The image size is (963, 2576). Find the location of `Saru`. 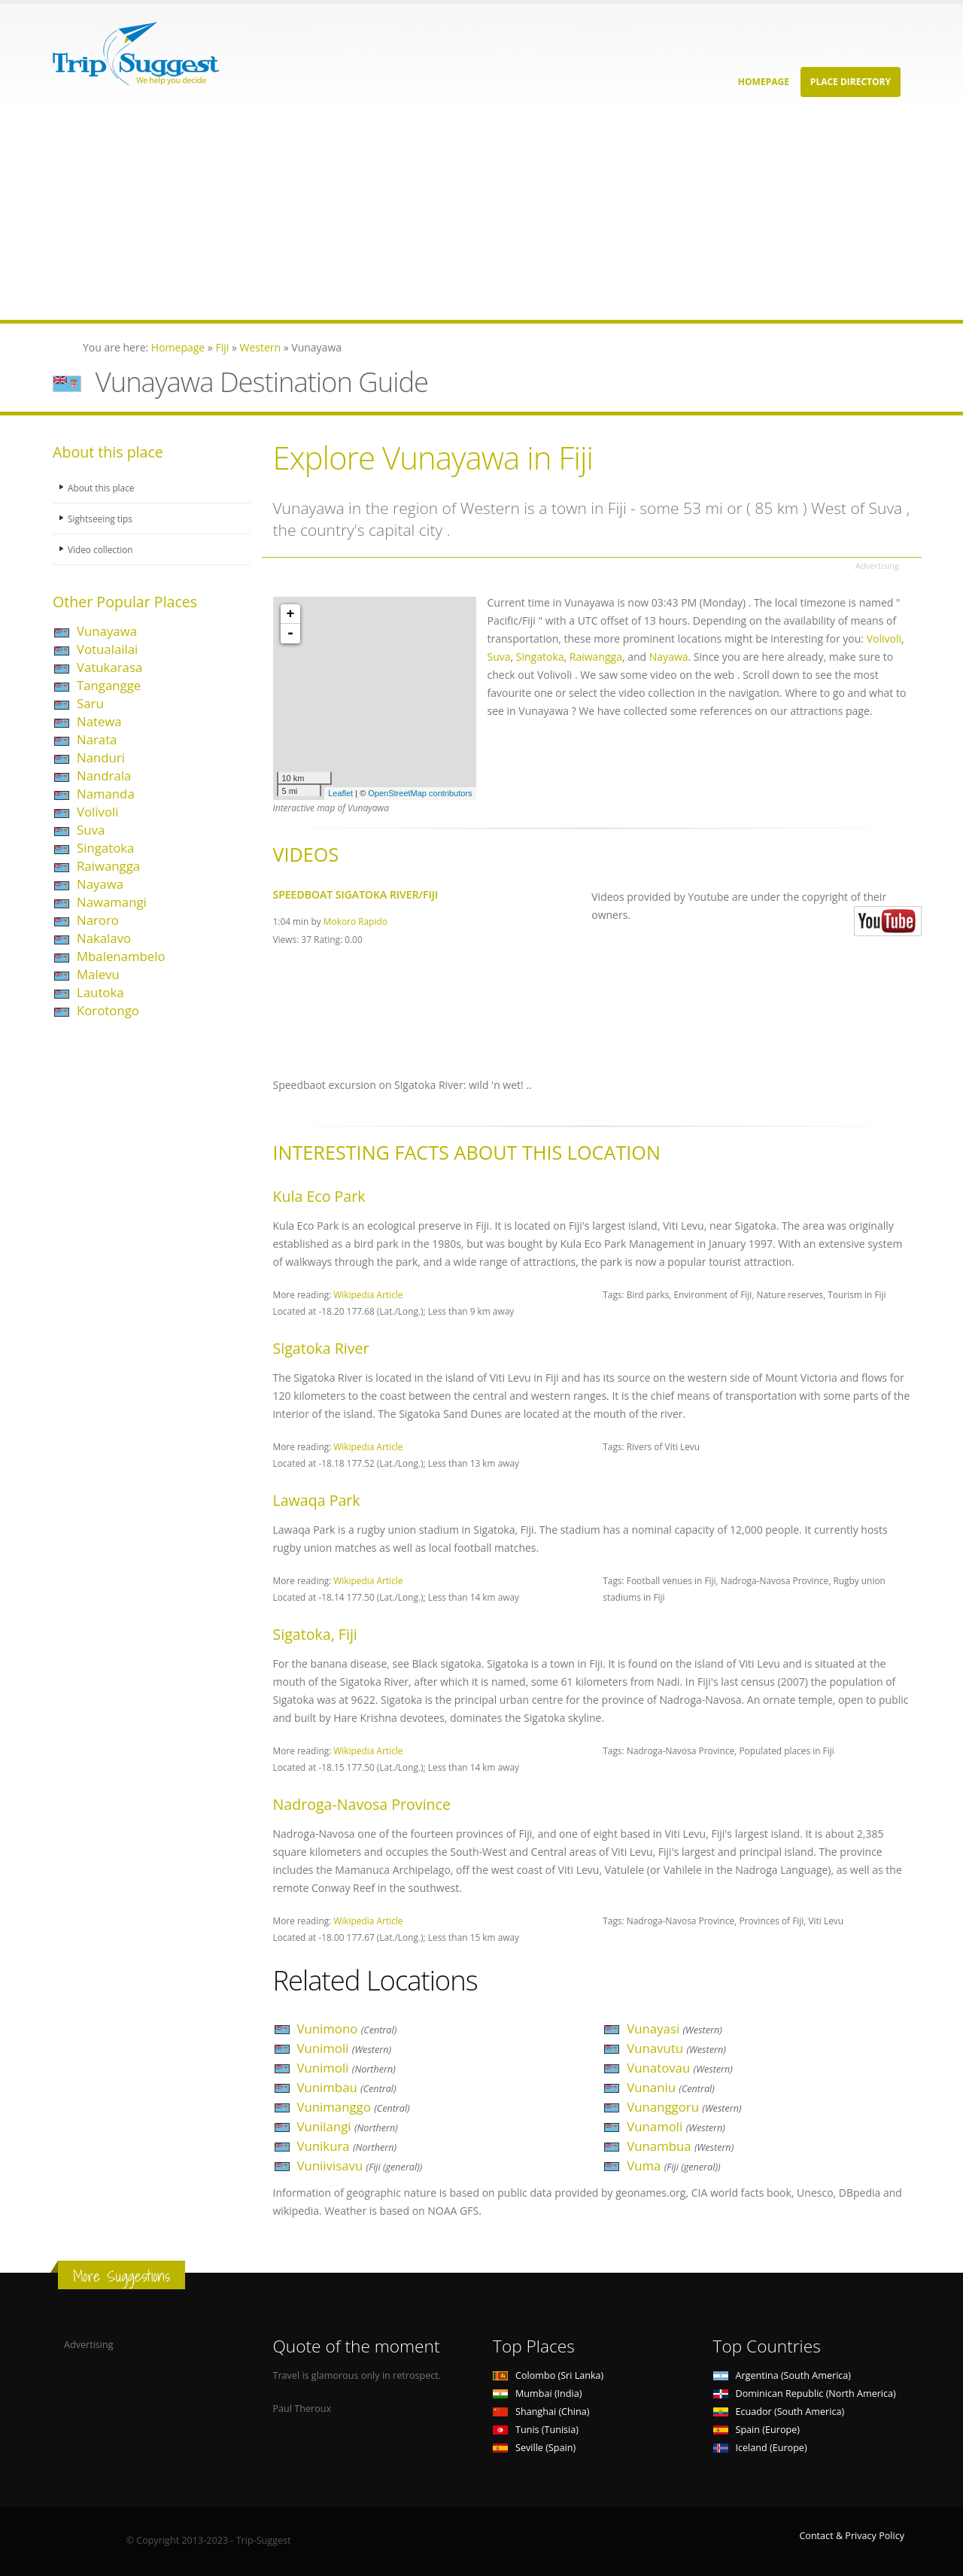

Saru is located at coordinates (90, 703).